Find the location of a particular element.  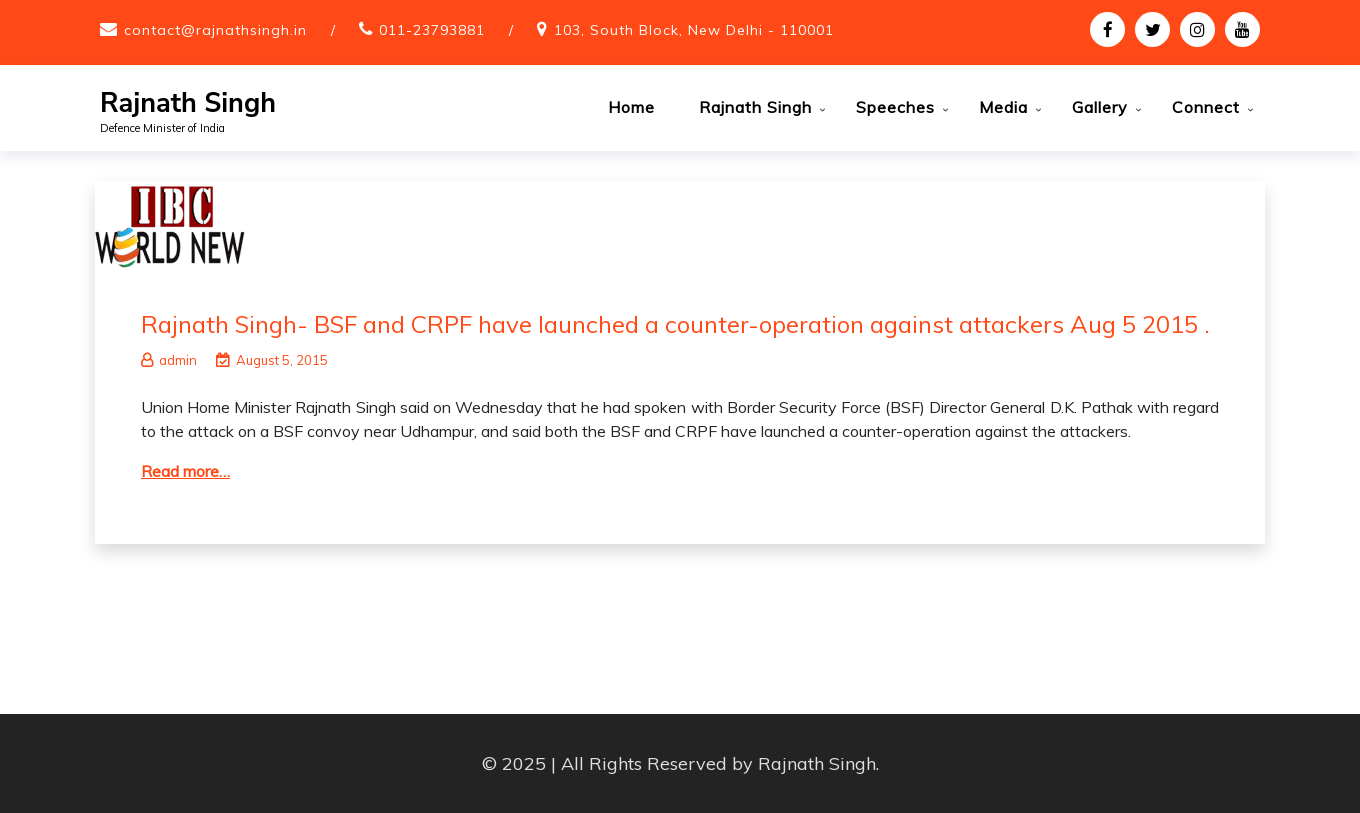

Rajnath Singh- BSF and CRPF have launched a counter-operation against attackers Aug 5 2015 . is located at coordinates (675, 324).